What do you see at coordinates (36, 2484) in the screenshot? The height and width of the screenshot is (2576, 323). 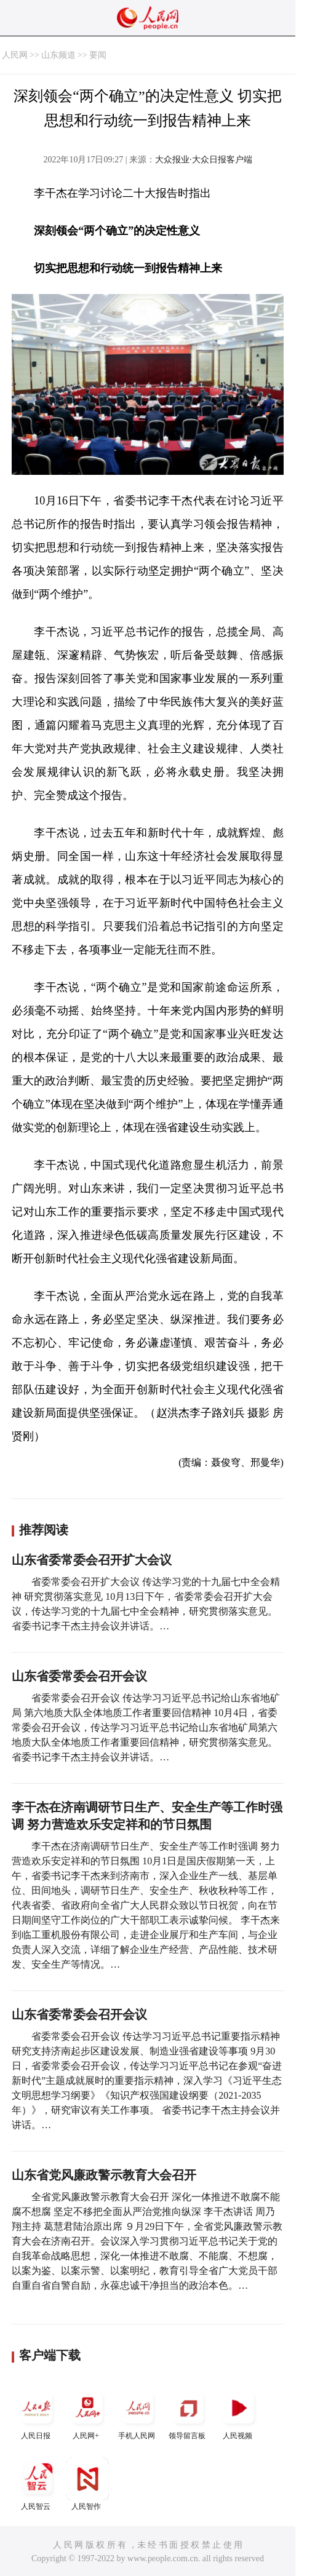 I see `人民智云` at bounding box center [36, 2484].